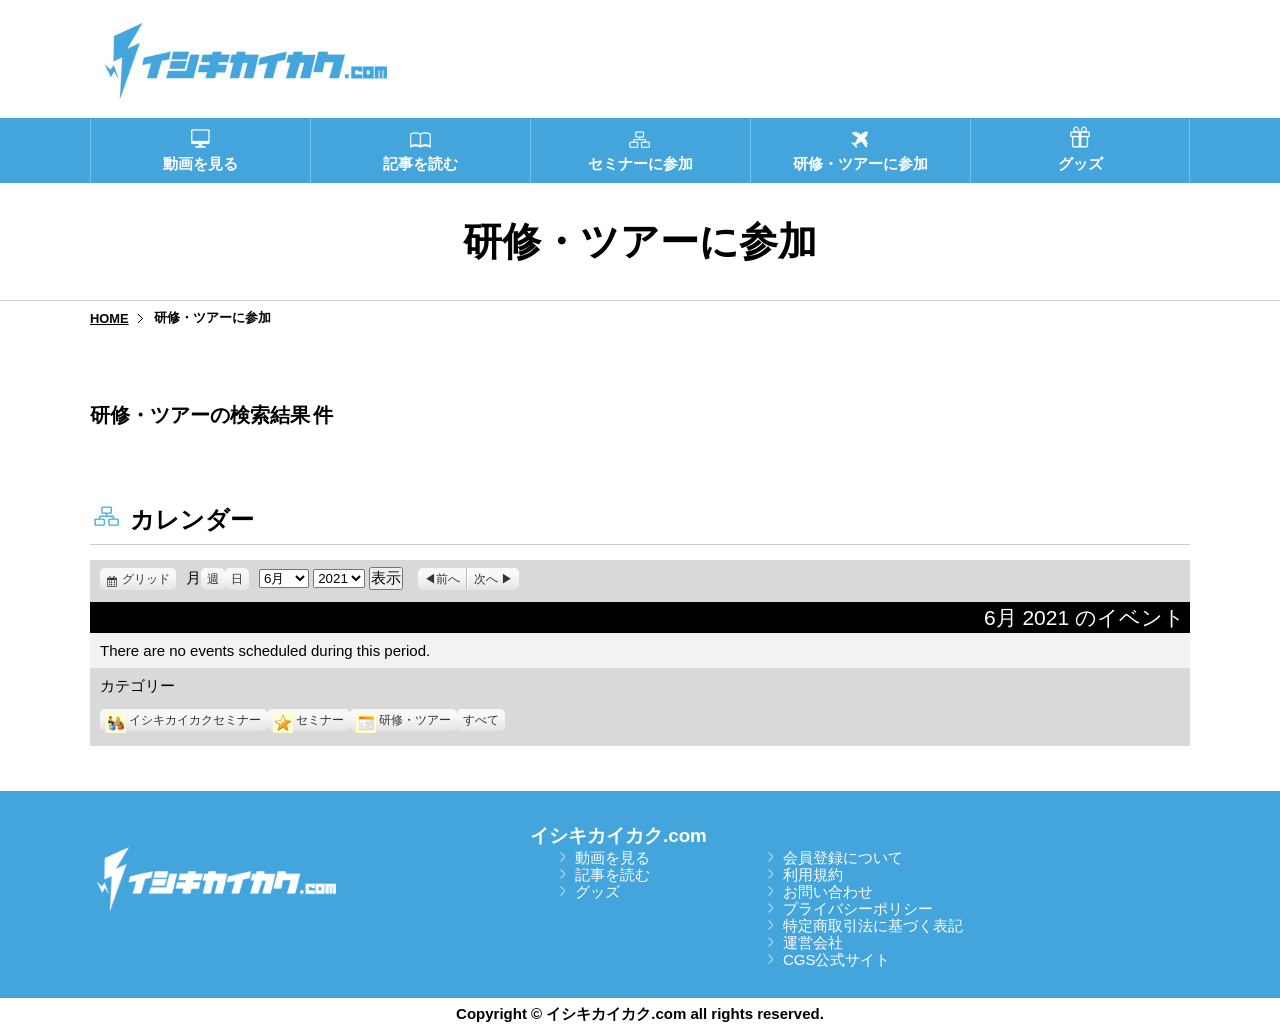 The width and height of the screenshot is (1280, 1032). What do you see at coordinates (486, 579) in the screenshot?
I see `次へ` at bounding box center [486, 579].